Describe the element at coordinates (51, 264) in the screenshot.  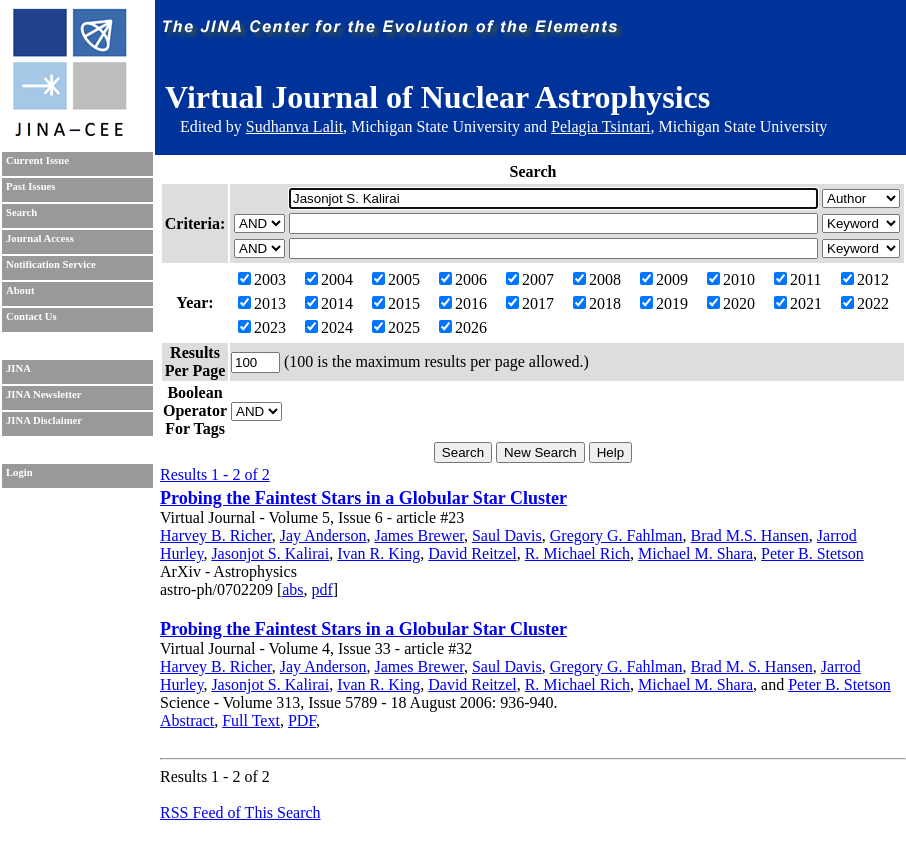
I see `Notification Service` at that location.